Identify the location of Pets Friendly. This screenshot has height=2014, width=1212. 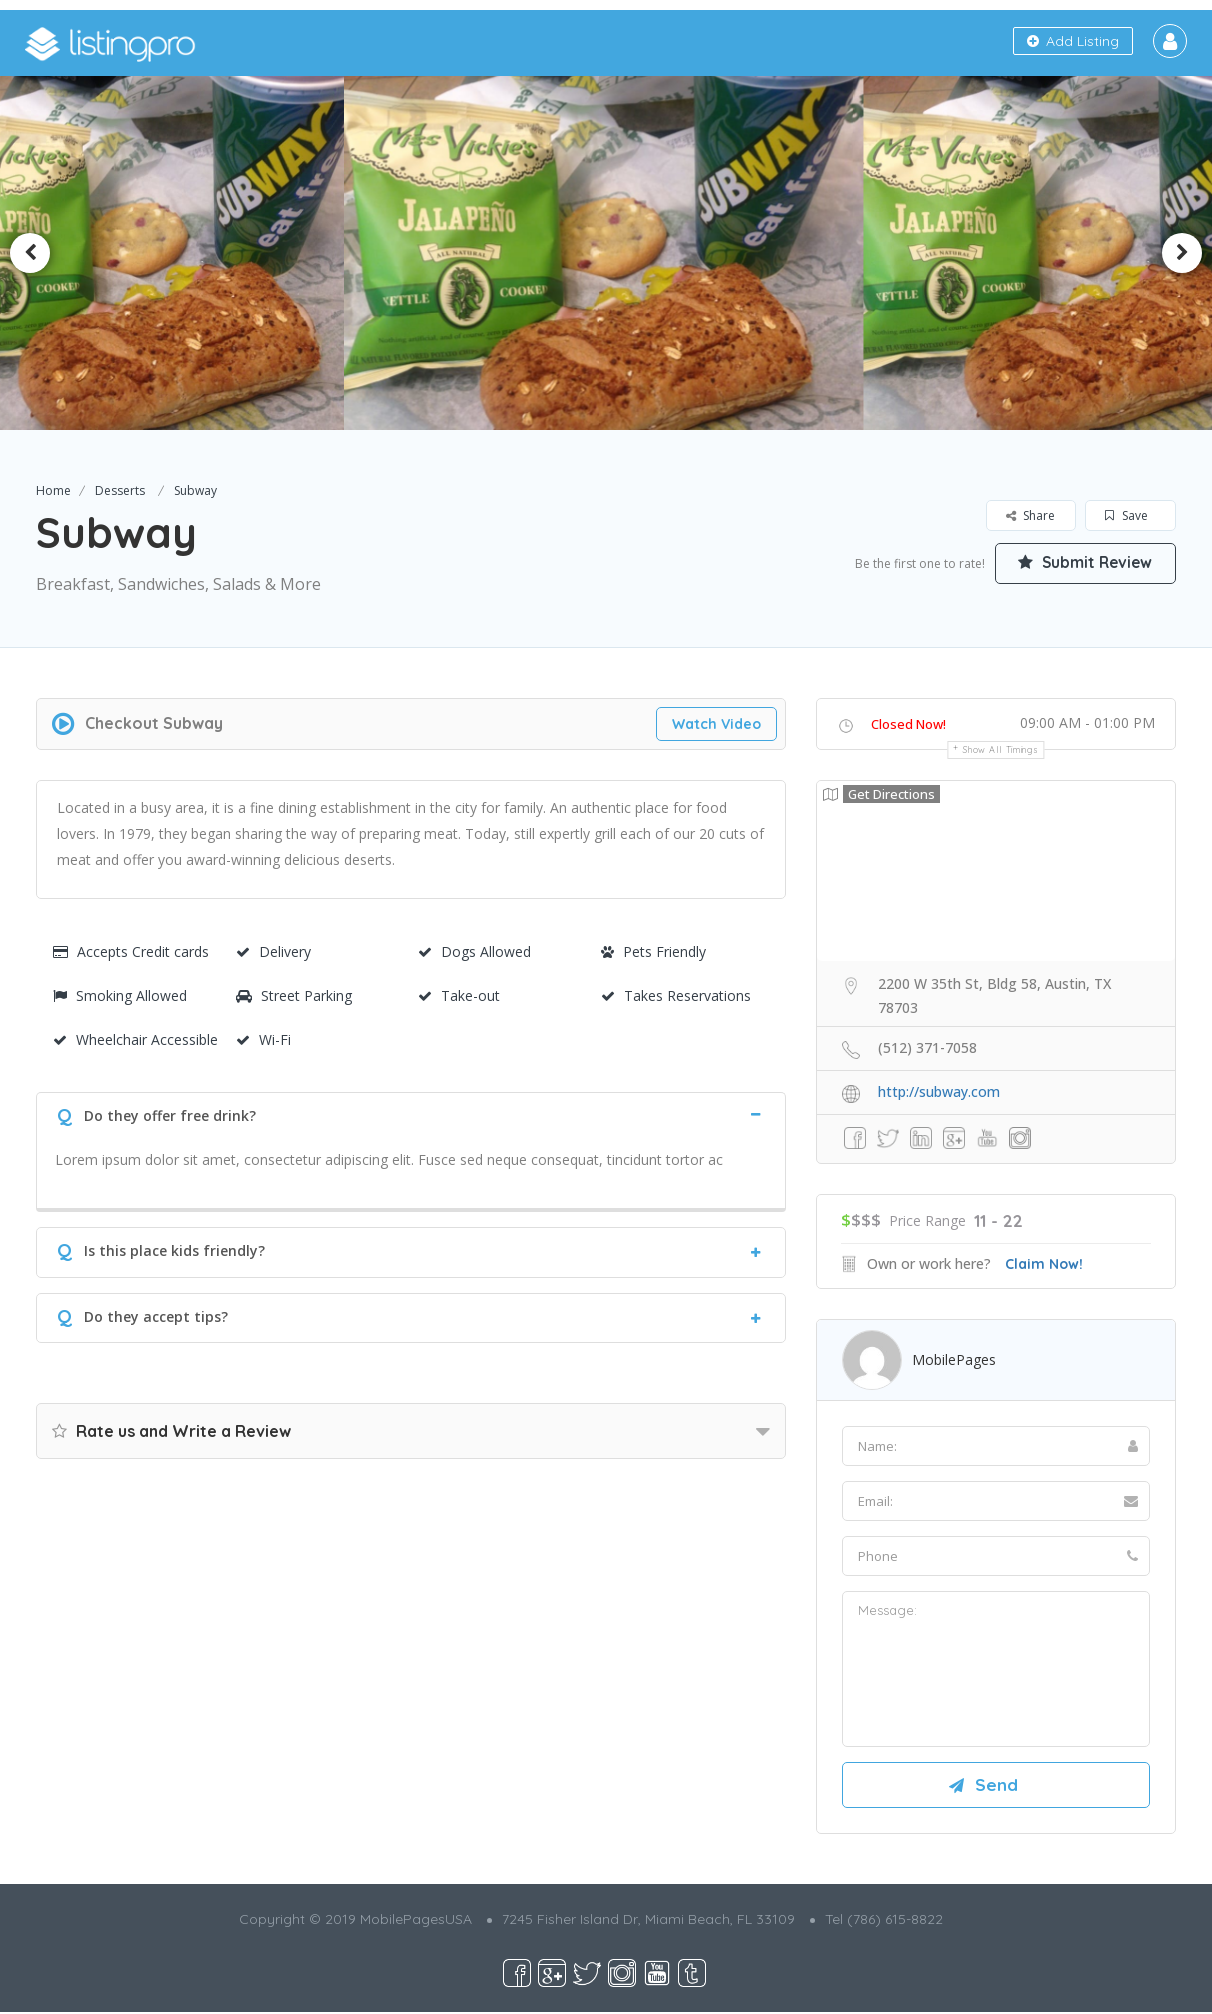
(653, 951).